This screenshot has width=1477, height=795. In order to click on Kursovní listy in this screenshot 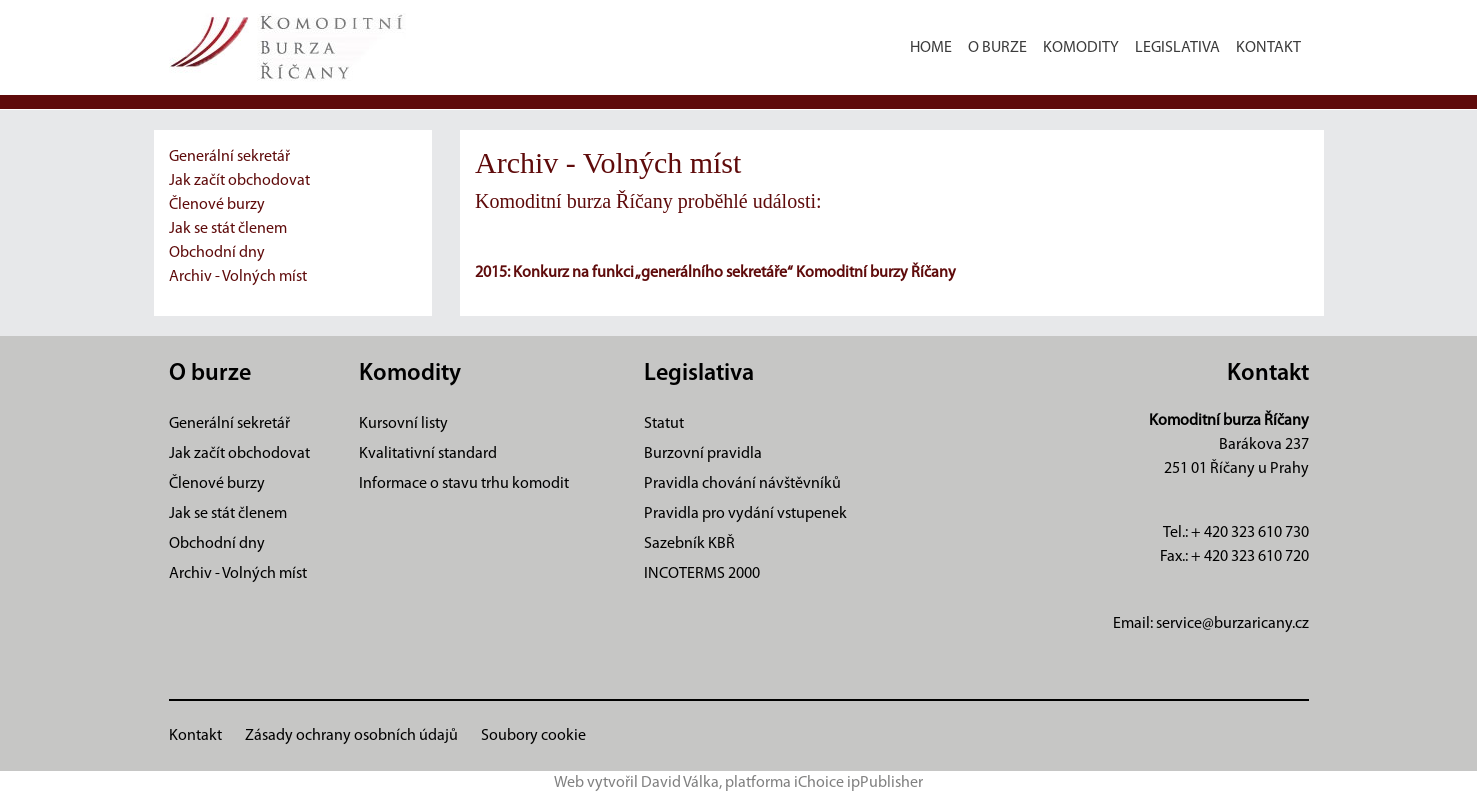, I will do `click(403, 424)`.